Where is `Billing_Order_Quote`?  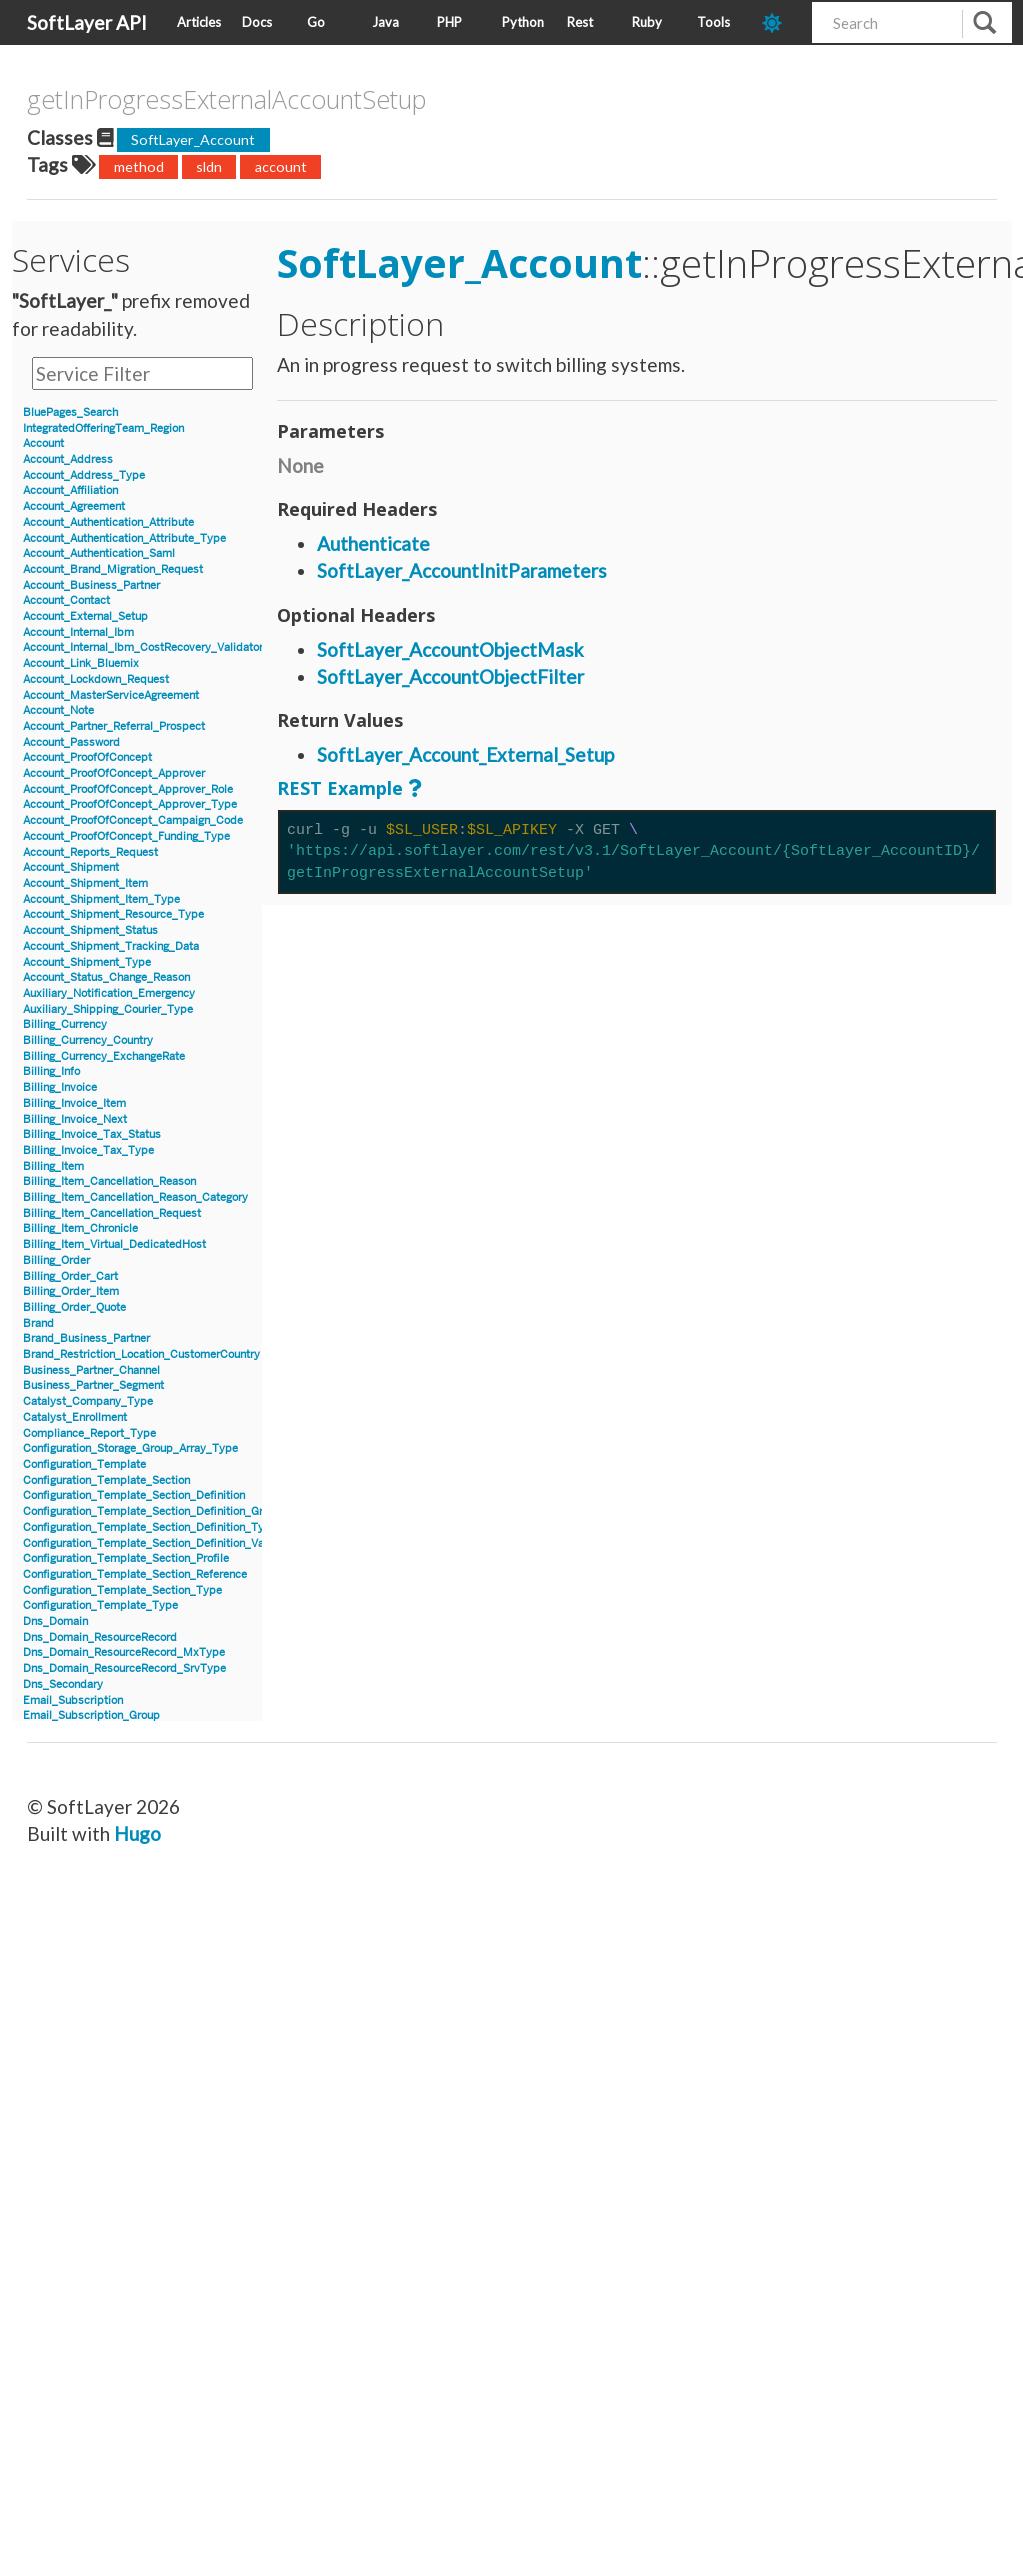
Billing_Order_Quote is located at coordinates (74, 1307).